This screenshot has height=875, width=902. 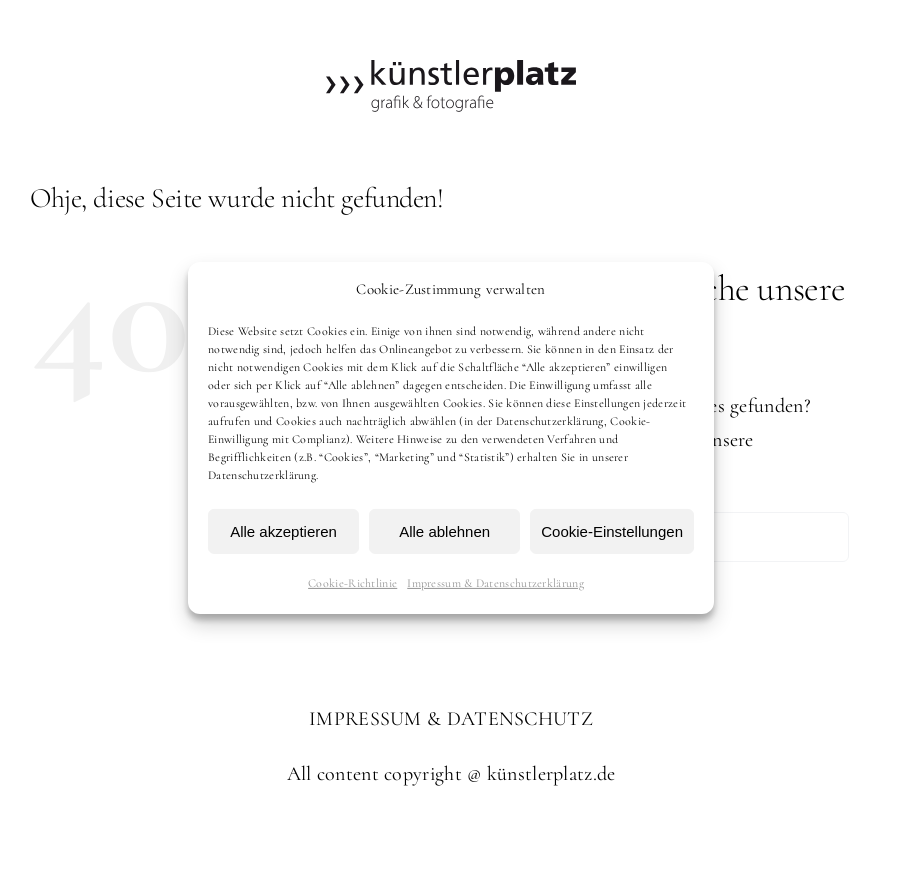 I want to click on [kuenstlerplatz], so click(x=451, y=70).